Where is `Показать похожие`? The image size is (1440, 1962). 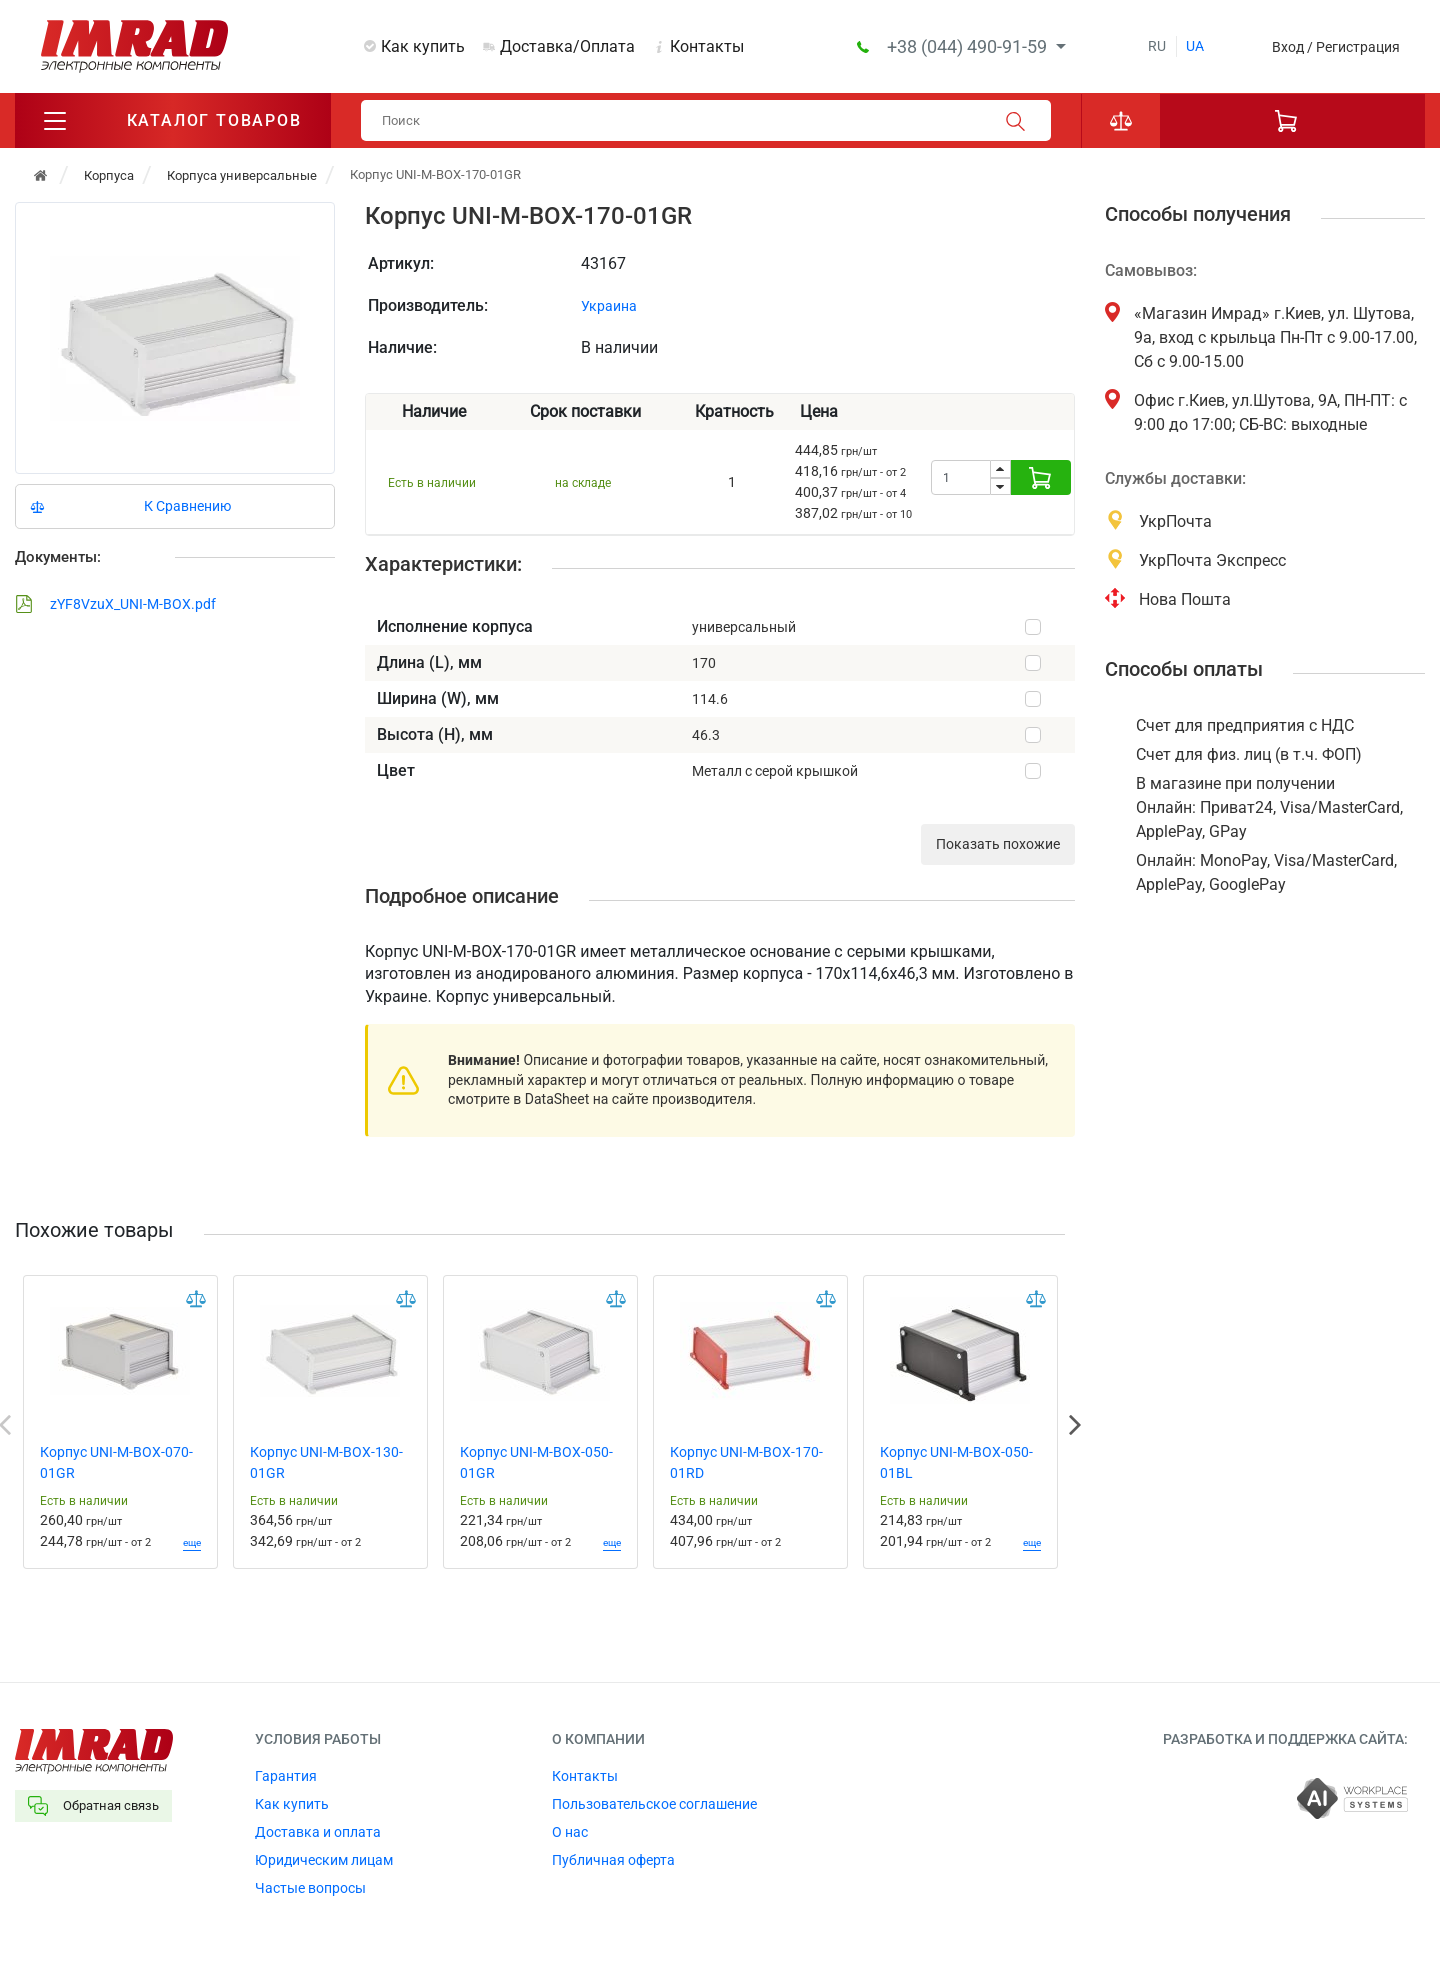 Показать похожие is located at coordinates (998, 844).